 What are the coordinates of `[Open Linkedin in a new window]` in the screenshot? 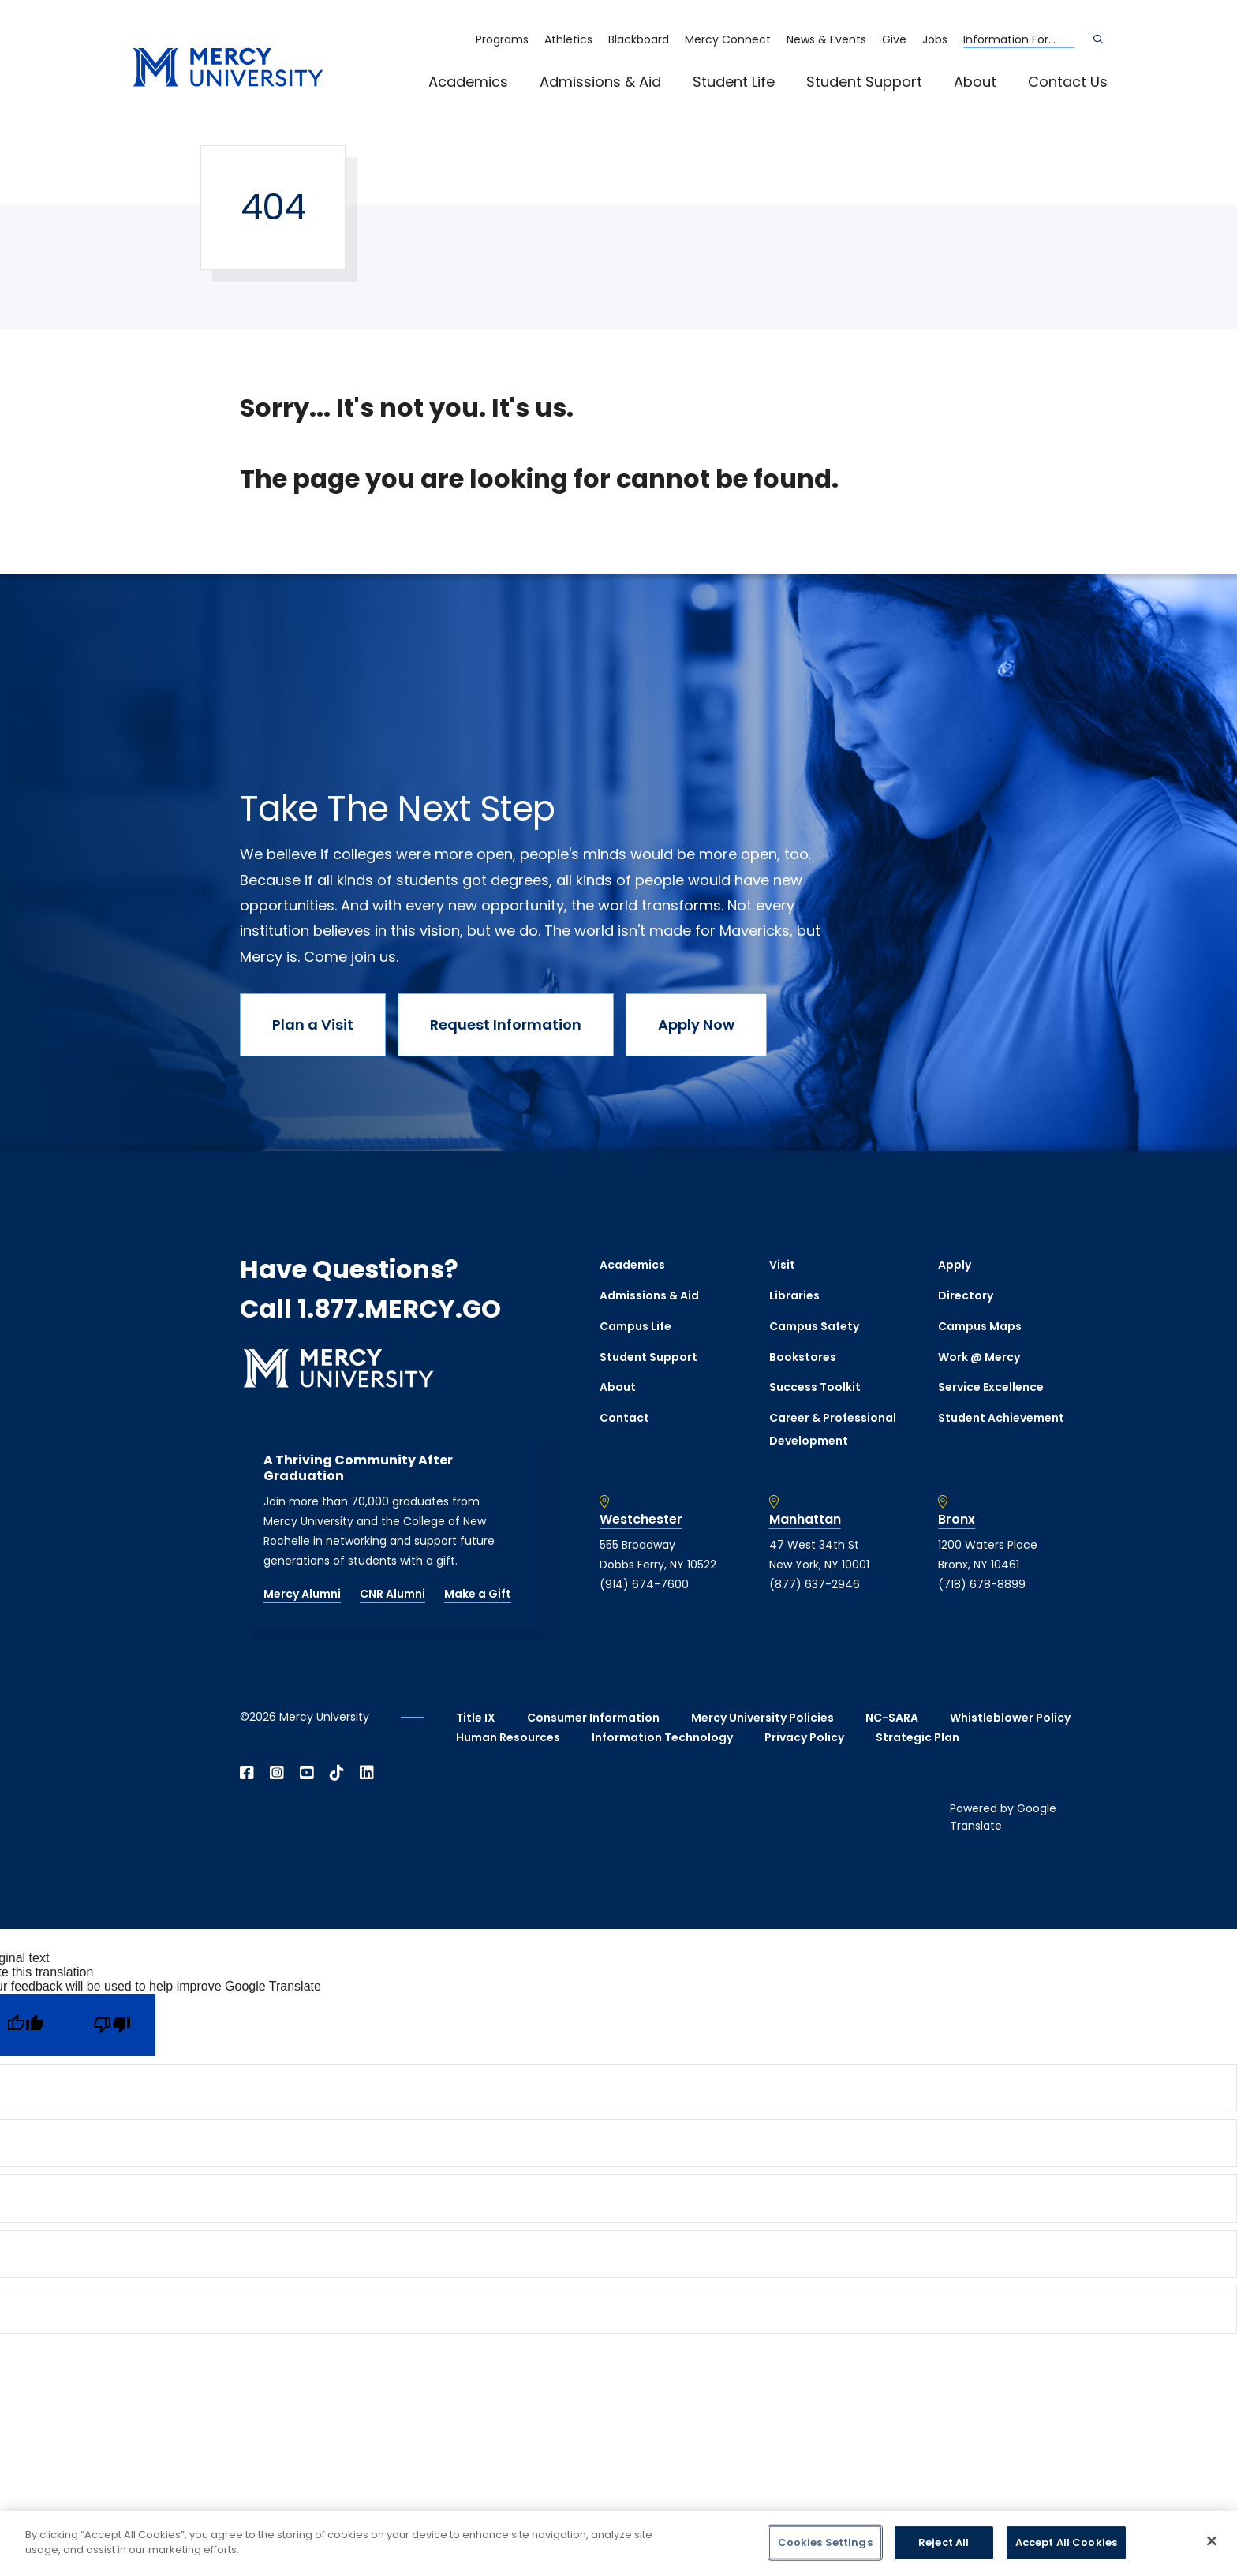 It's located at (367, 1773).